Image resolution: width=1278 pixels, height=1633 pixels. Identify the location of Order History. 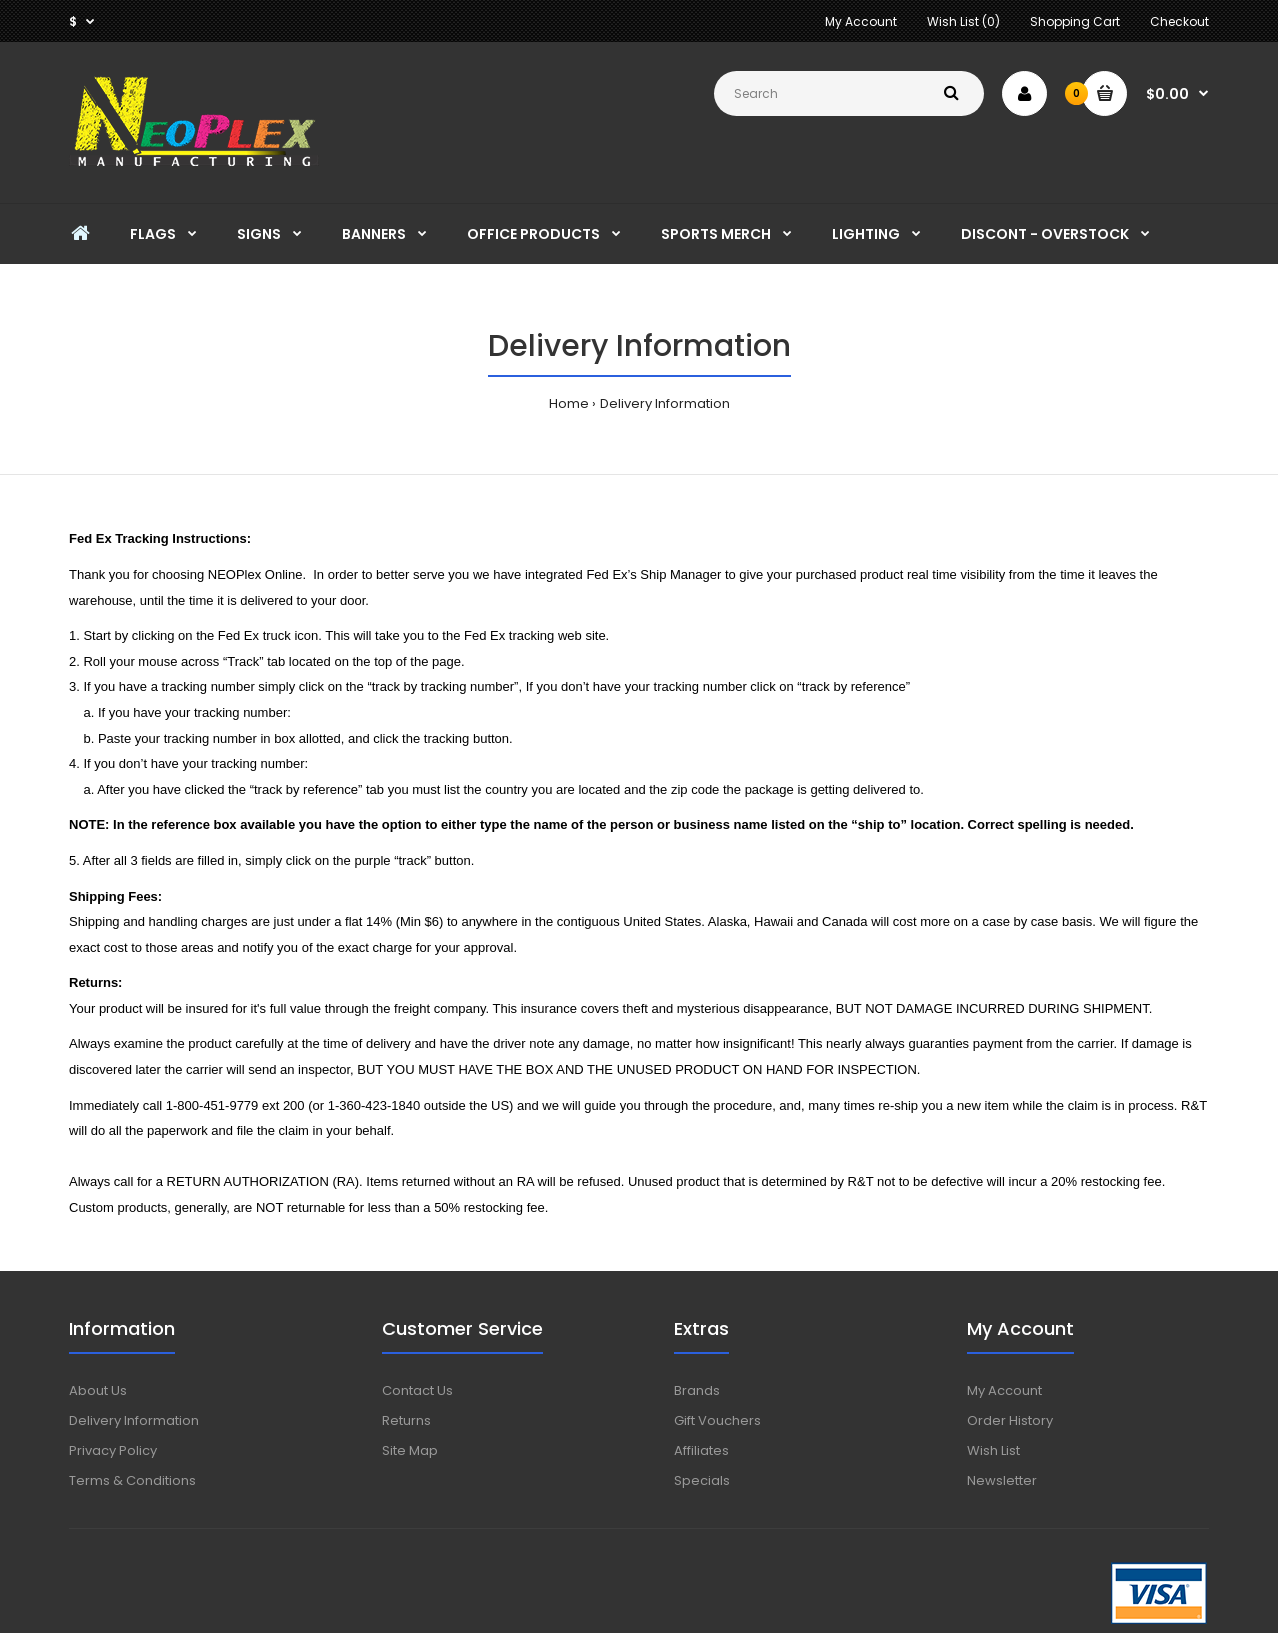
(1010, 1420).